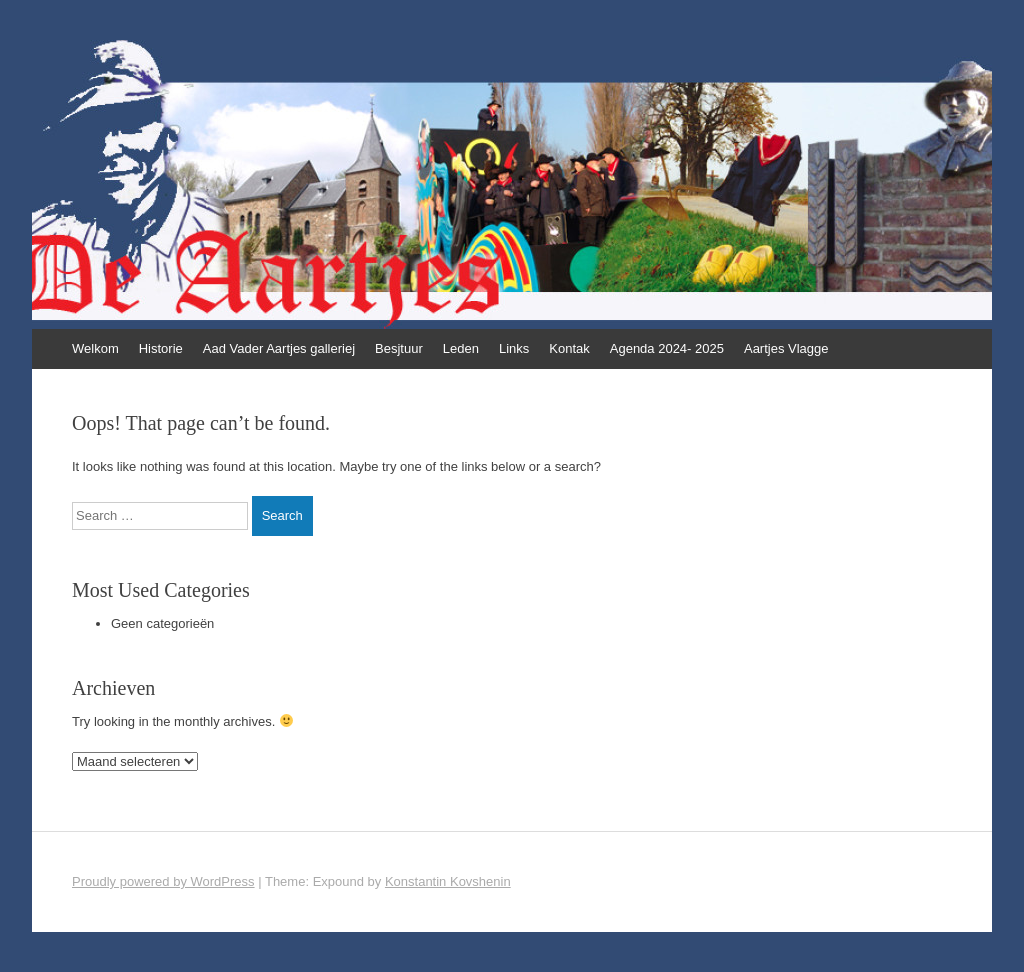  What do you see at coordinates (279, 348) in the screenshot?
I see `Aad Vader Aartjes galleriej` at bounding box center [279, 348].